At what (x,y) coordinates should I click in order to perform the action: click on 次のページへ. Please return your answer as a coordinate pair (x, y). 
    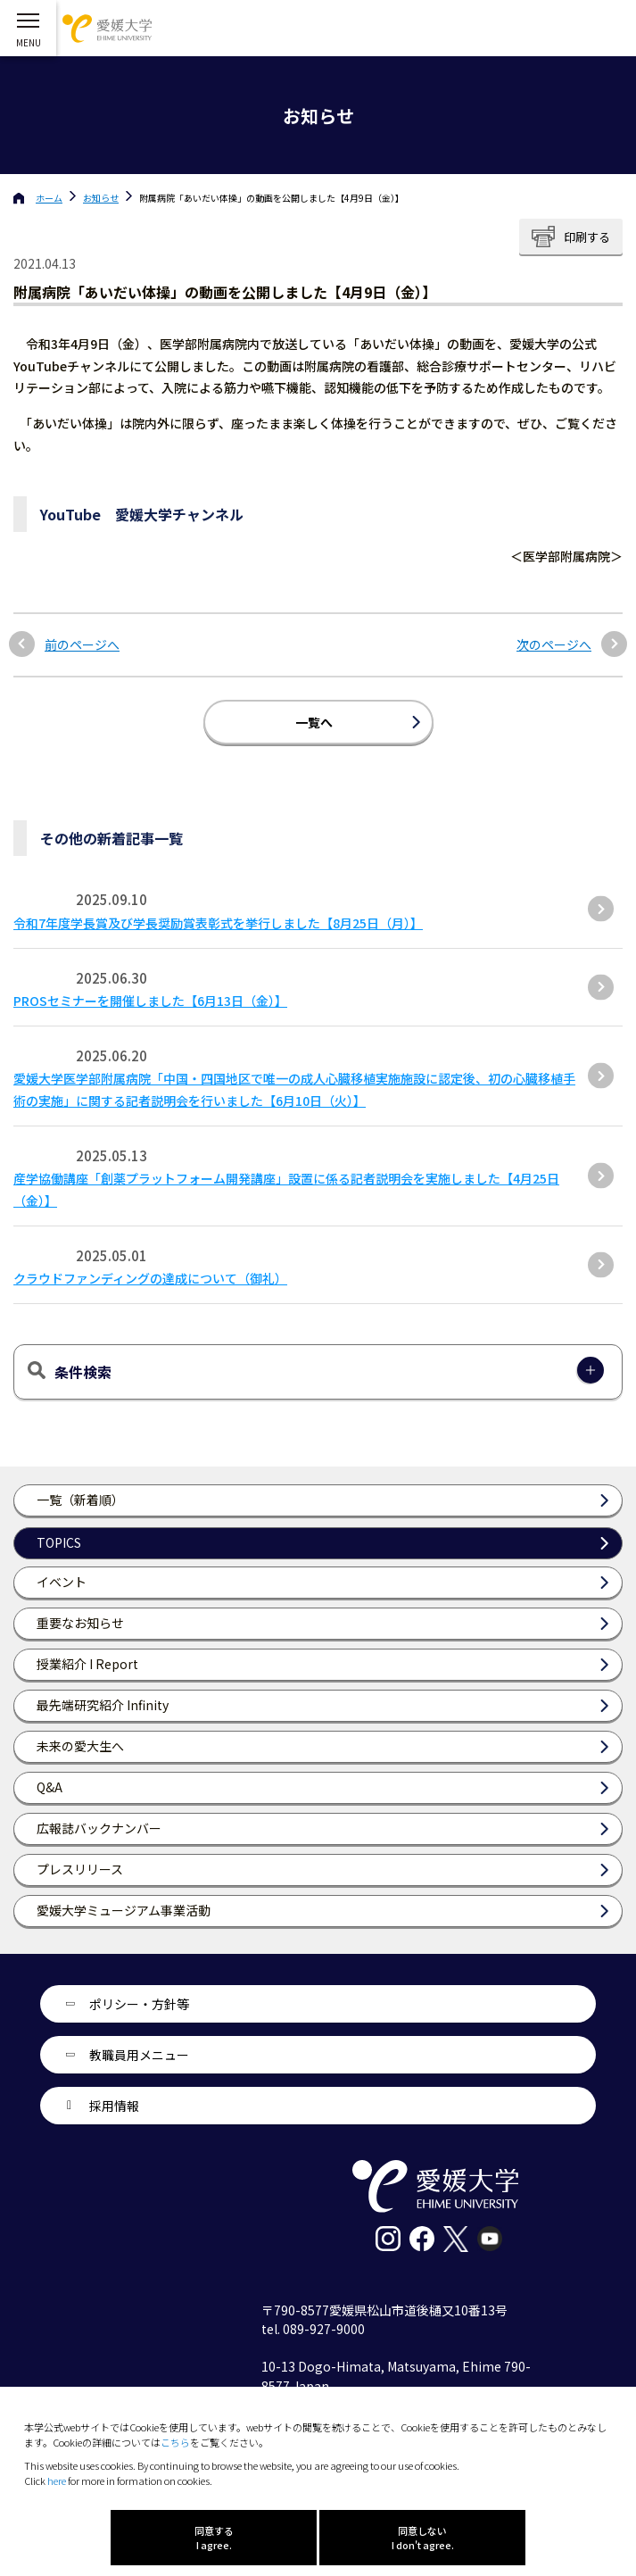
    Looking at the image, I should click on (553, 644).